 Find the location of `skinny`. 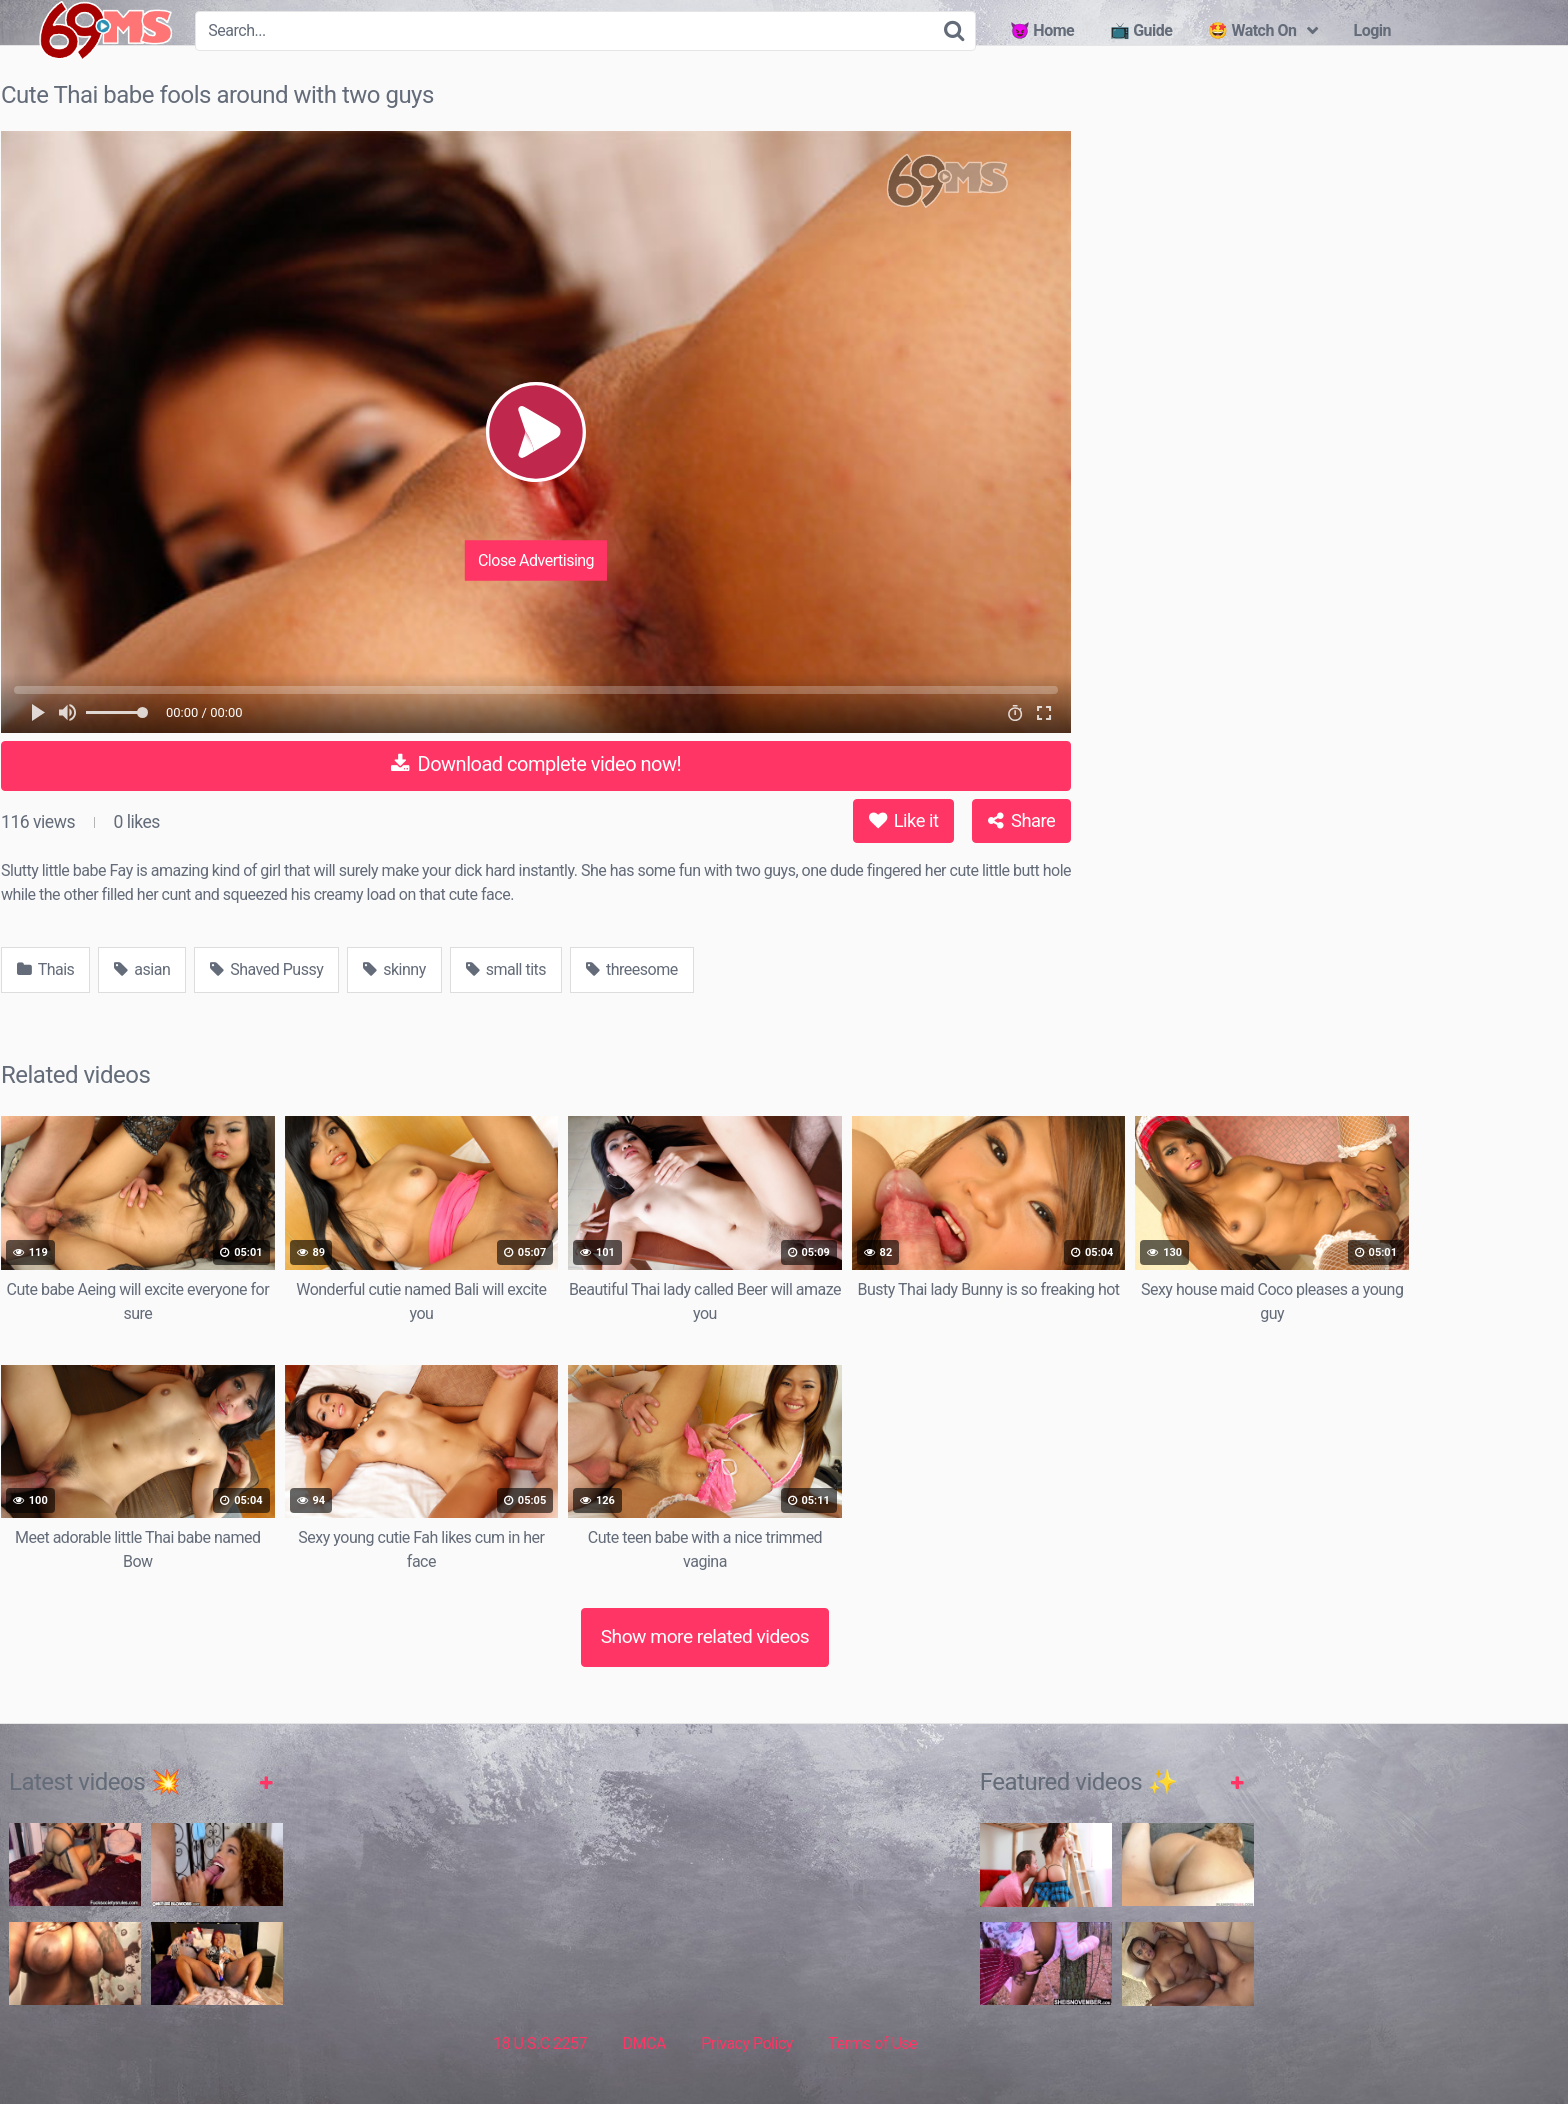

skinny is located at coordinates (394, 969).